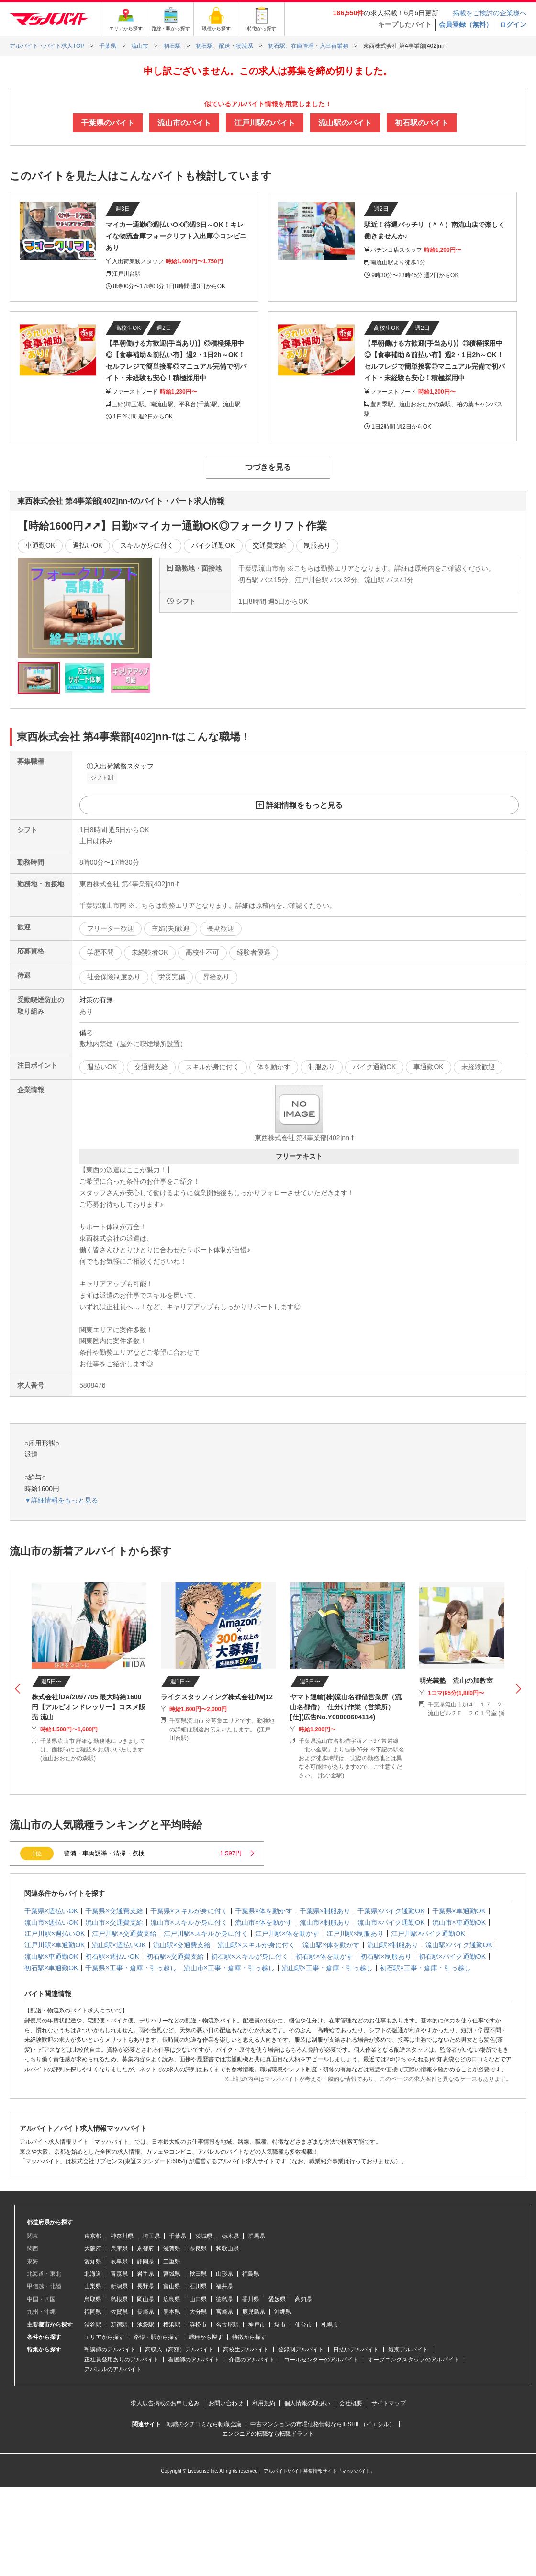  What do you see at coordinates (327, 1968) in the screenshot?
I see `流山駅×工事・倉庫・引っ越し` at bounding box center [327, 1968].